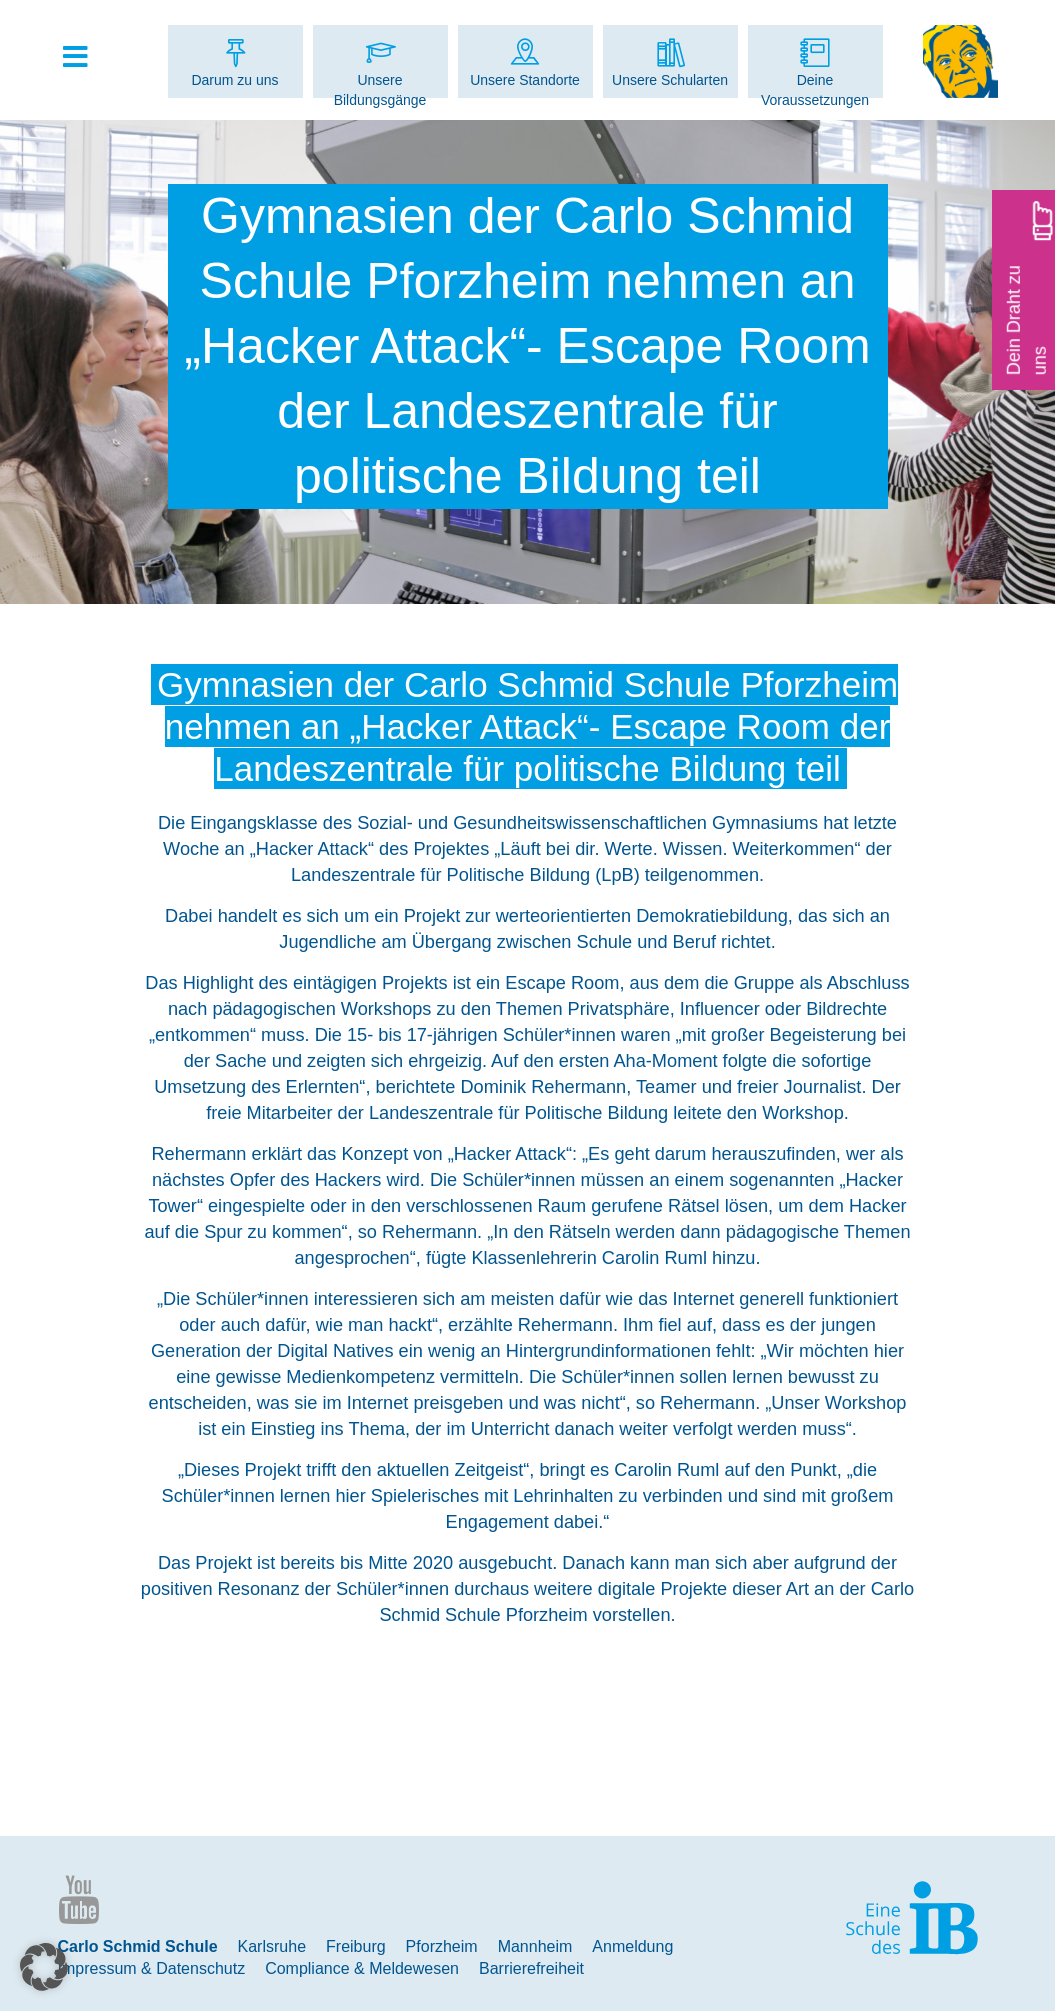 The width and height of the screenshot is (1055, 2011). What do you see at coordinates (362, 1968) in the screenshot?
I see `Compliance & Meldewesen` at bounding box center [362, 1968].